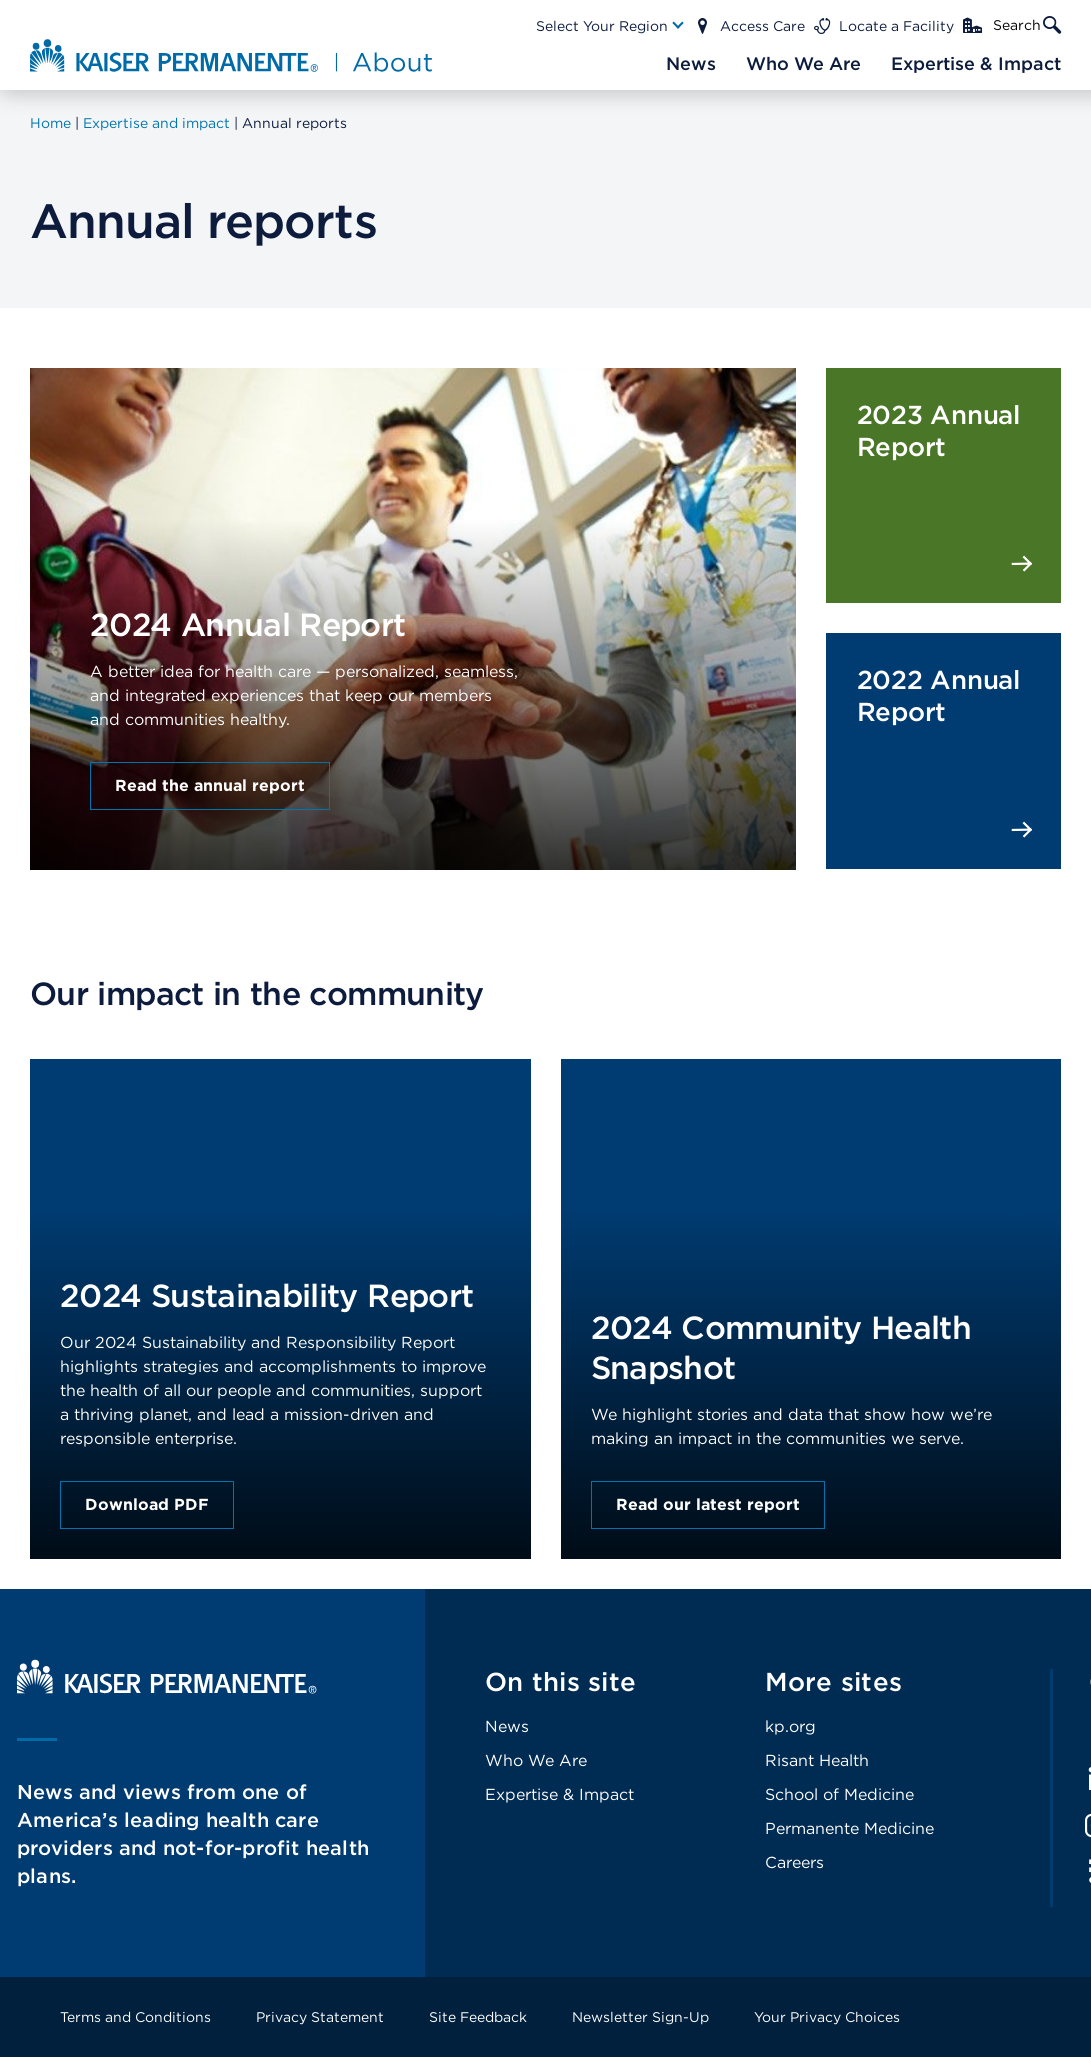  What do you see at coordinates (320, 2017) in the screenshot?
I see `Privacy Statement [Footer Link]` at bounding box center [320, 2017].